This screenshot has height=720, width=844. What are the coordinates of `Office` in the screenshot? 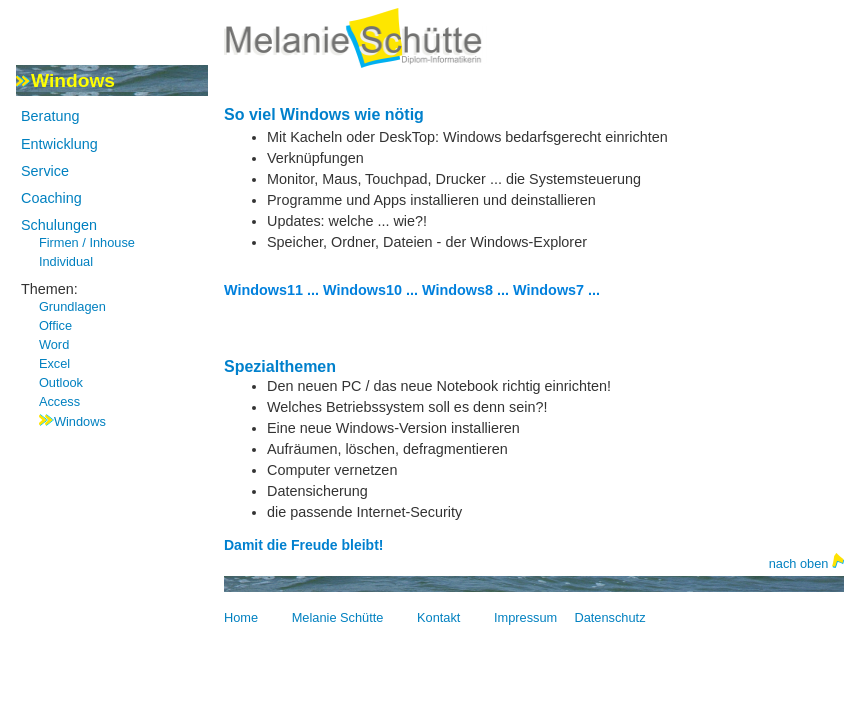 It's located at (55, 325).